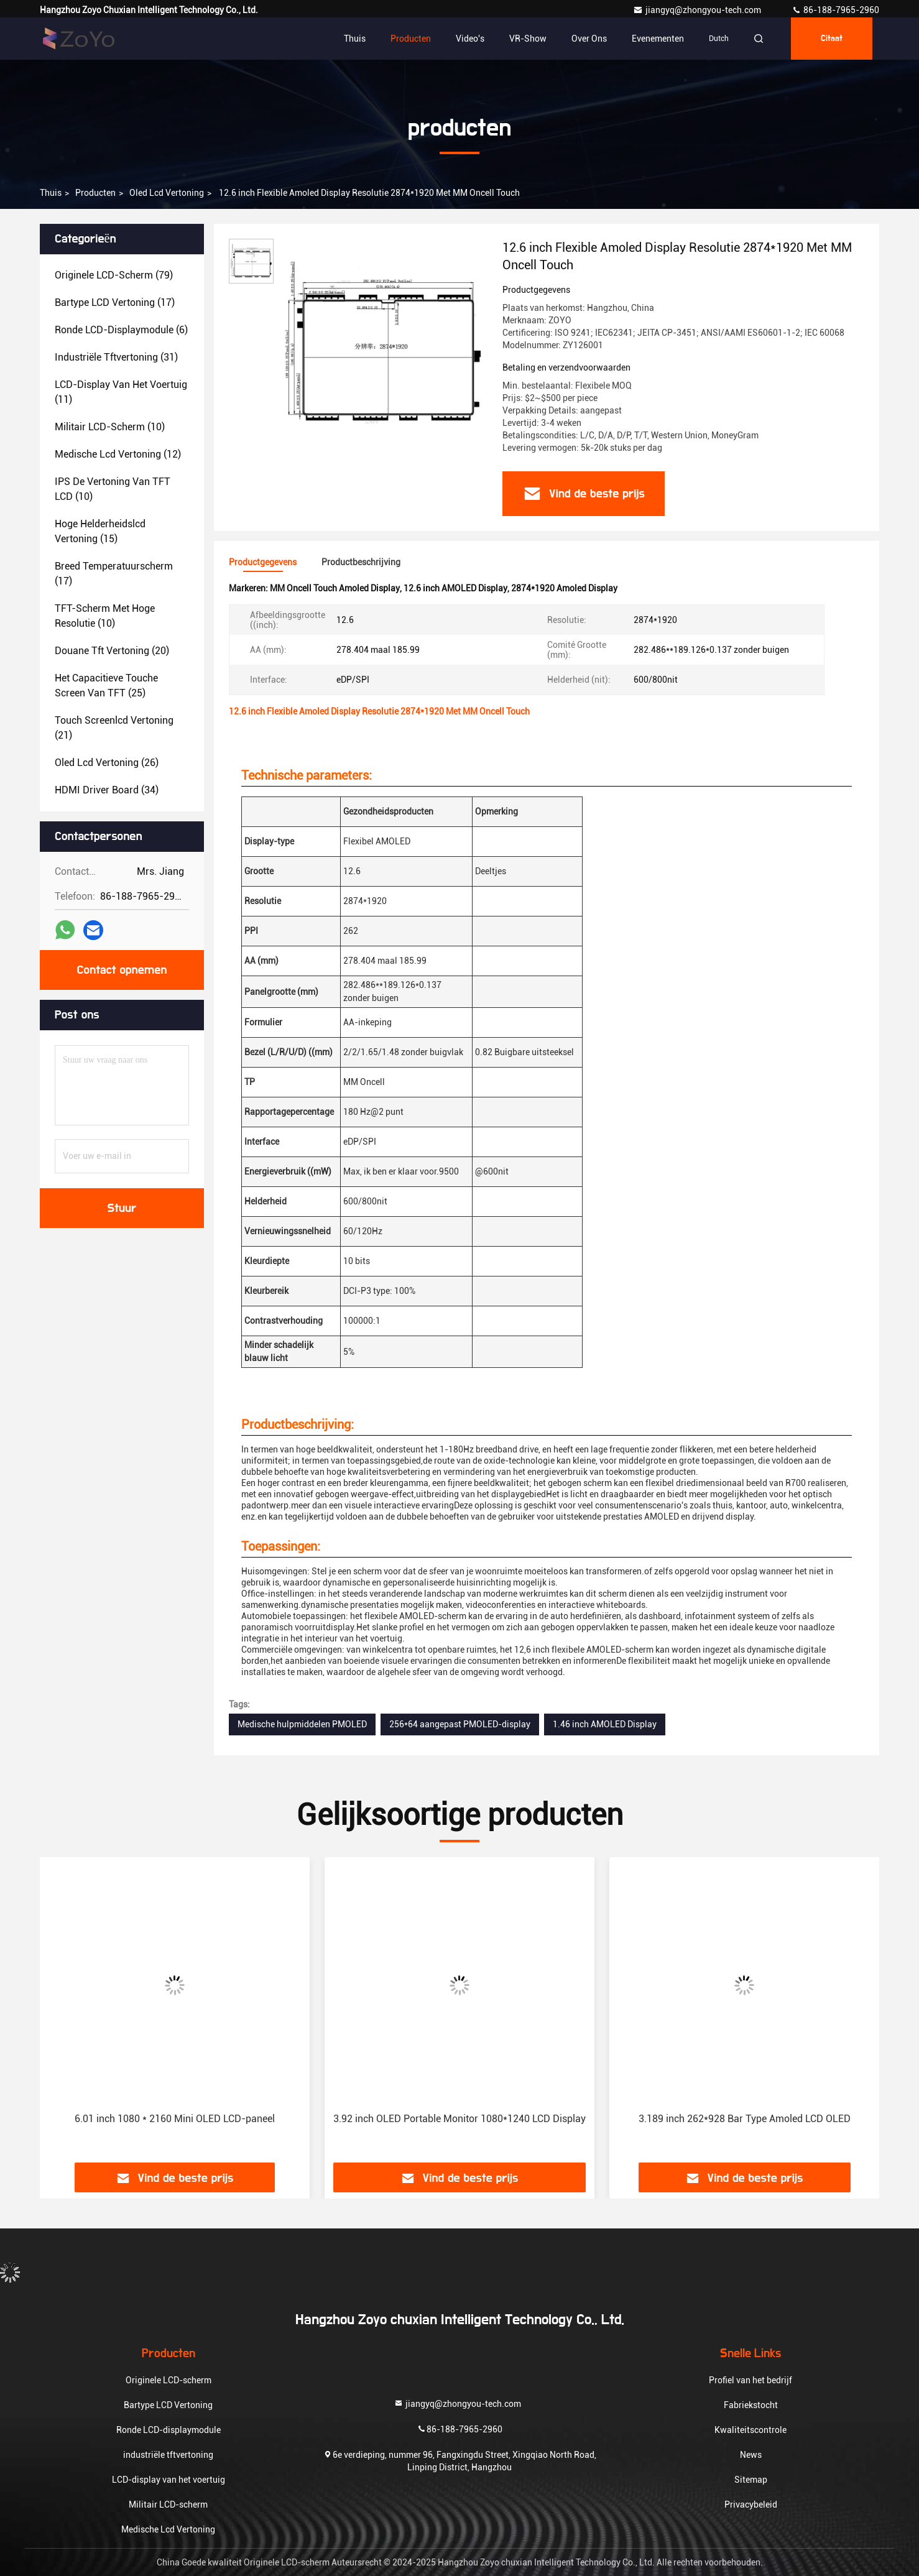 The image size is (919, 2576). What do you see at coordinates (166, 193) in the screenshot?
I see `oled lcd vertoning` at bounding box center [166, 193].